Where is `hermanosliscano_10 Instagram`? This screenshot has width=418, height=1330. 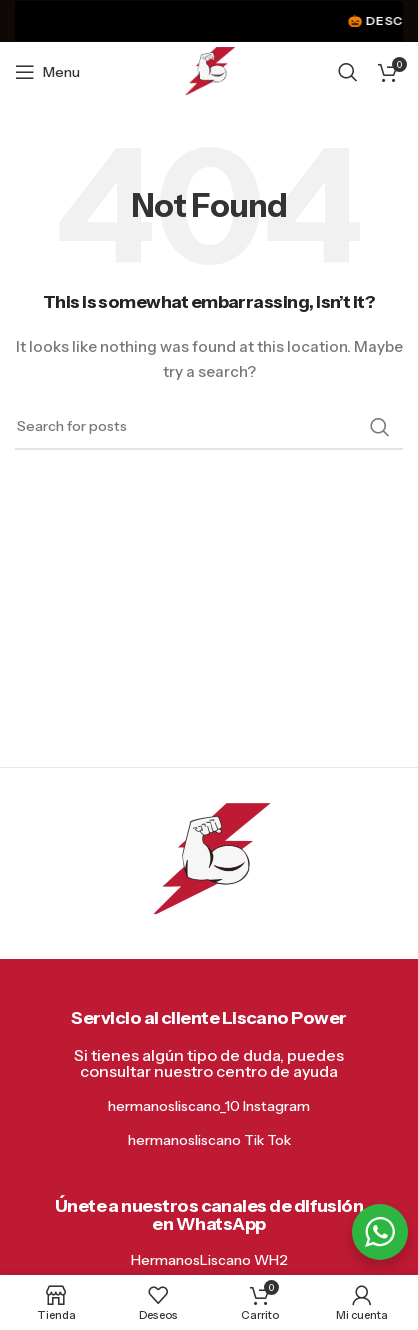
hermanosliscano_10 Instagram is located at coordinates (209, 1106).